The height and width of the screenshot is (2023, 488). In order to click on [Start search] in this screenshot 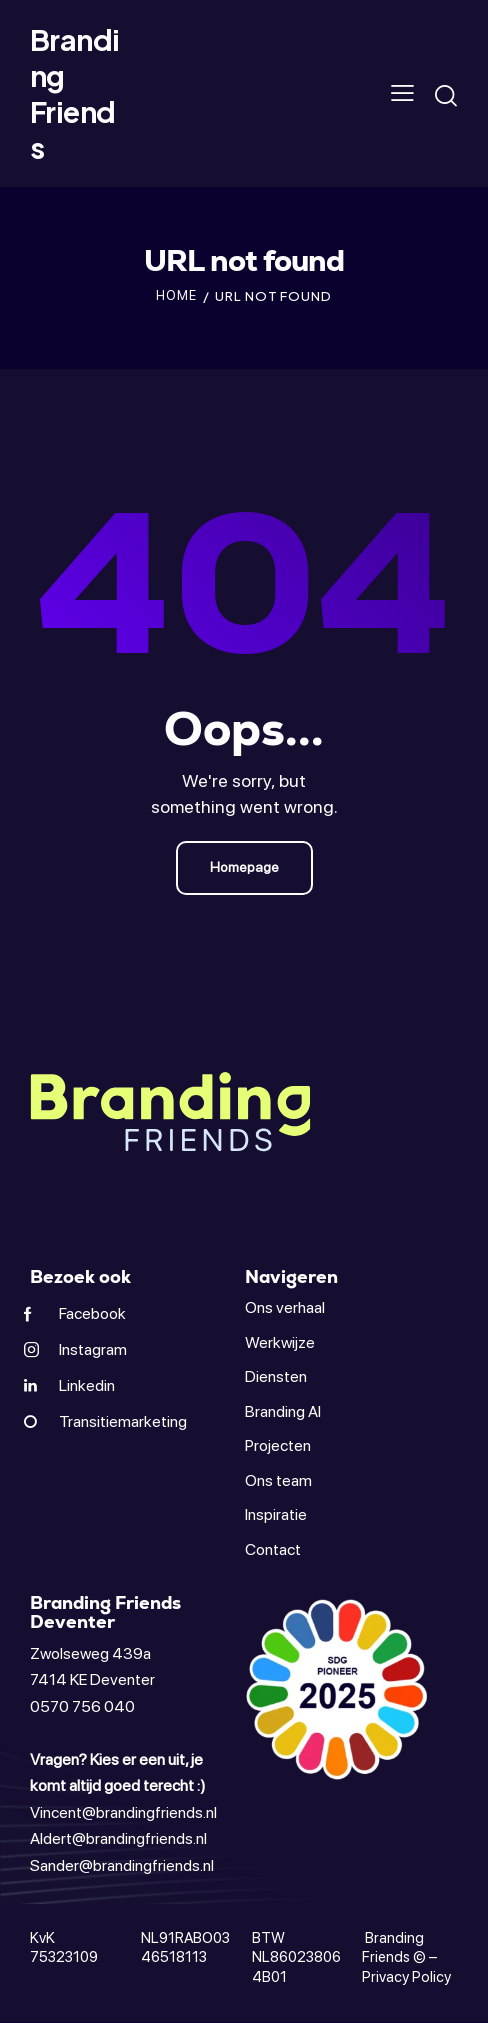, I will do `click(445, 96)`.